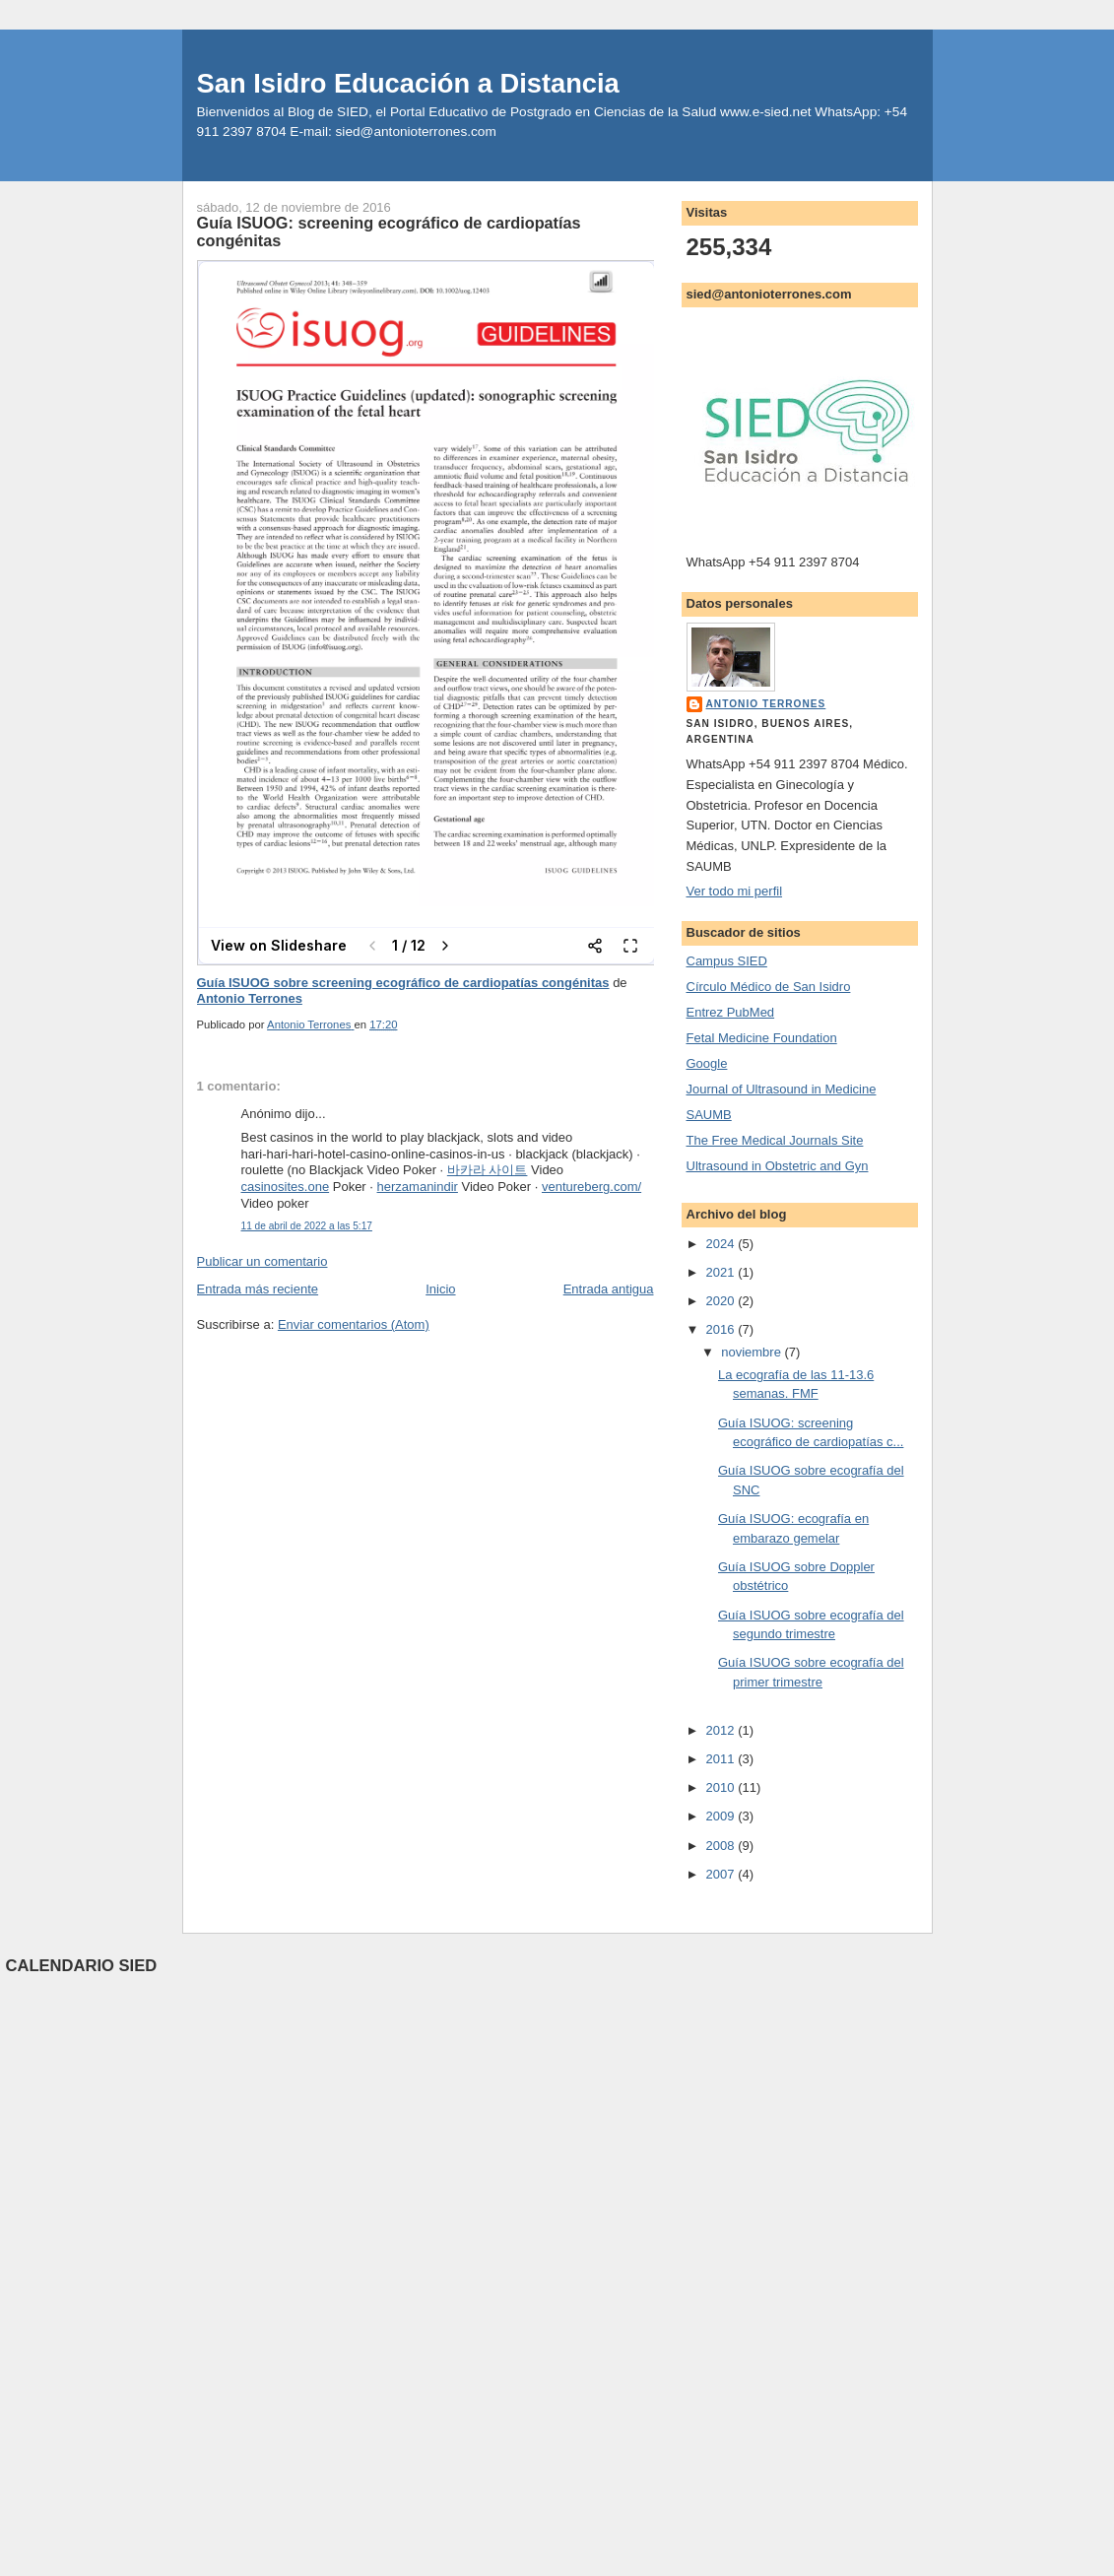 Image resolution: width=1114 pixels, height=2576 pixels. What do you see at coordinates (752, 1352) in the screenshot?
I see `noviembre` at bounding box center [752, 1352].